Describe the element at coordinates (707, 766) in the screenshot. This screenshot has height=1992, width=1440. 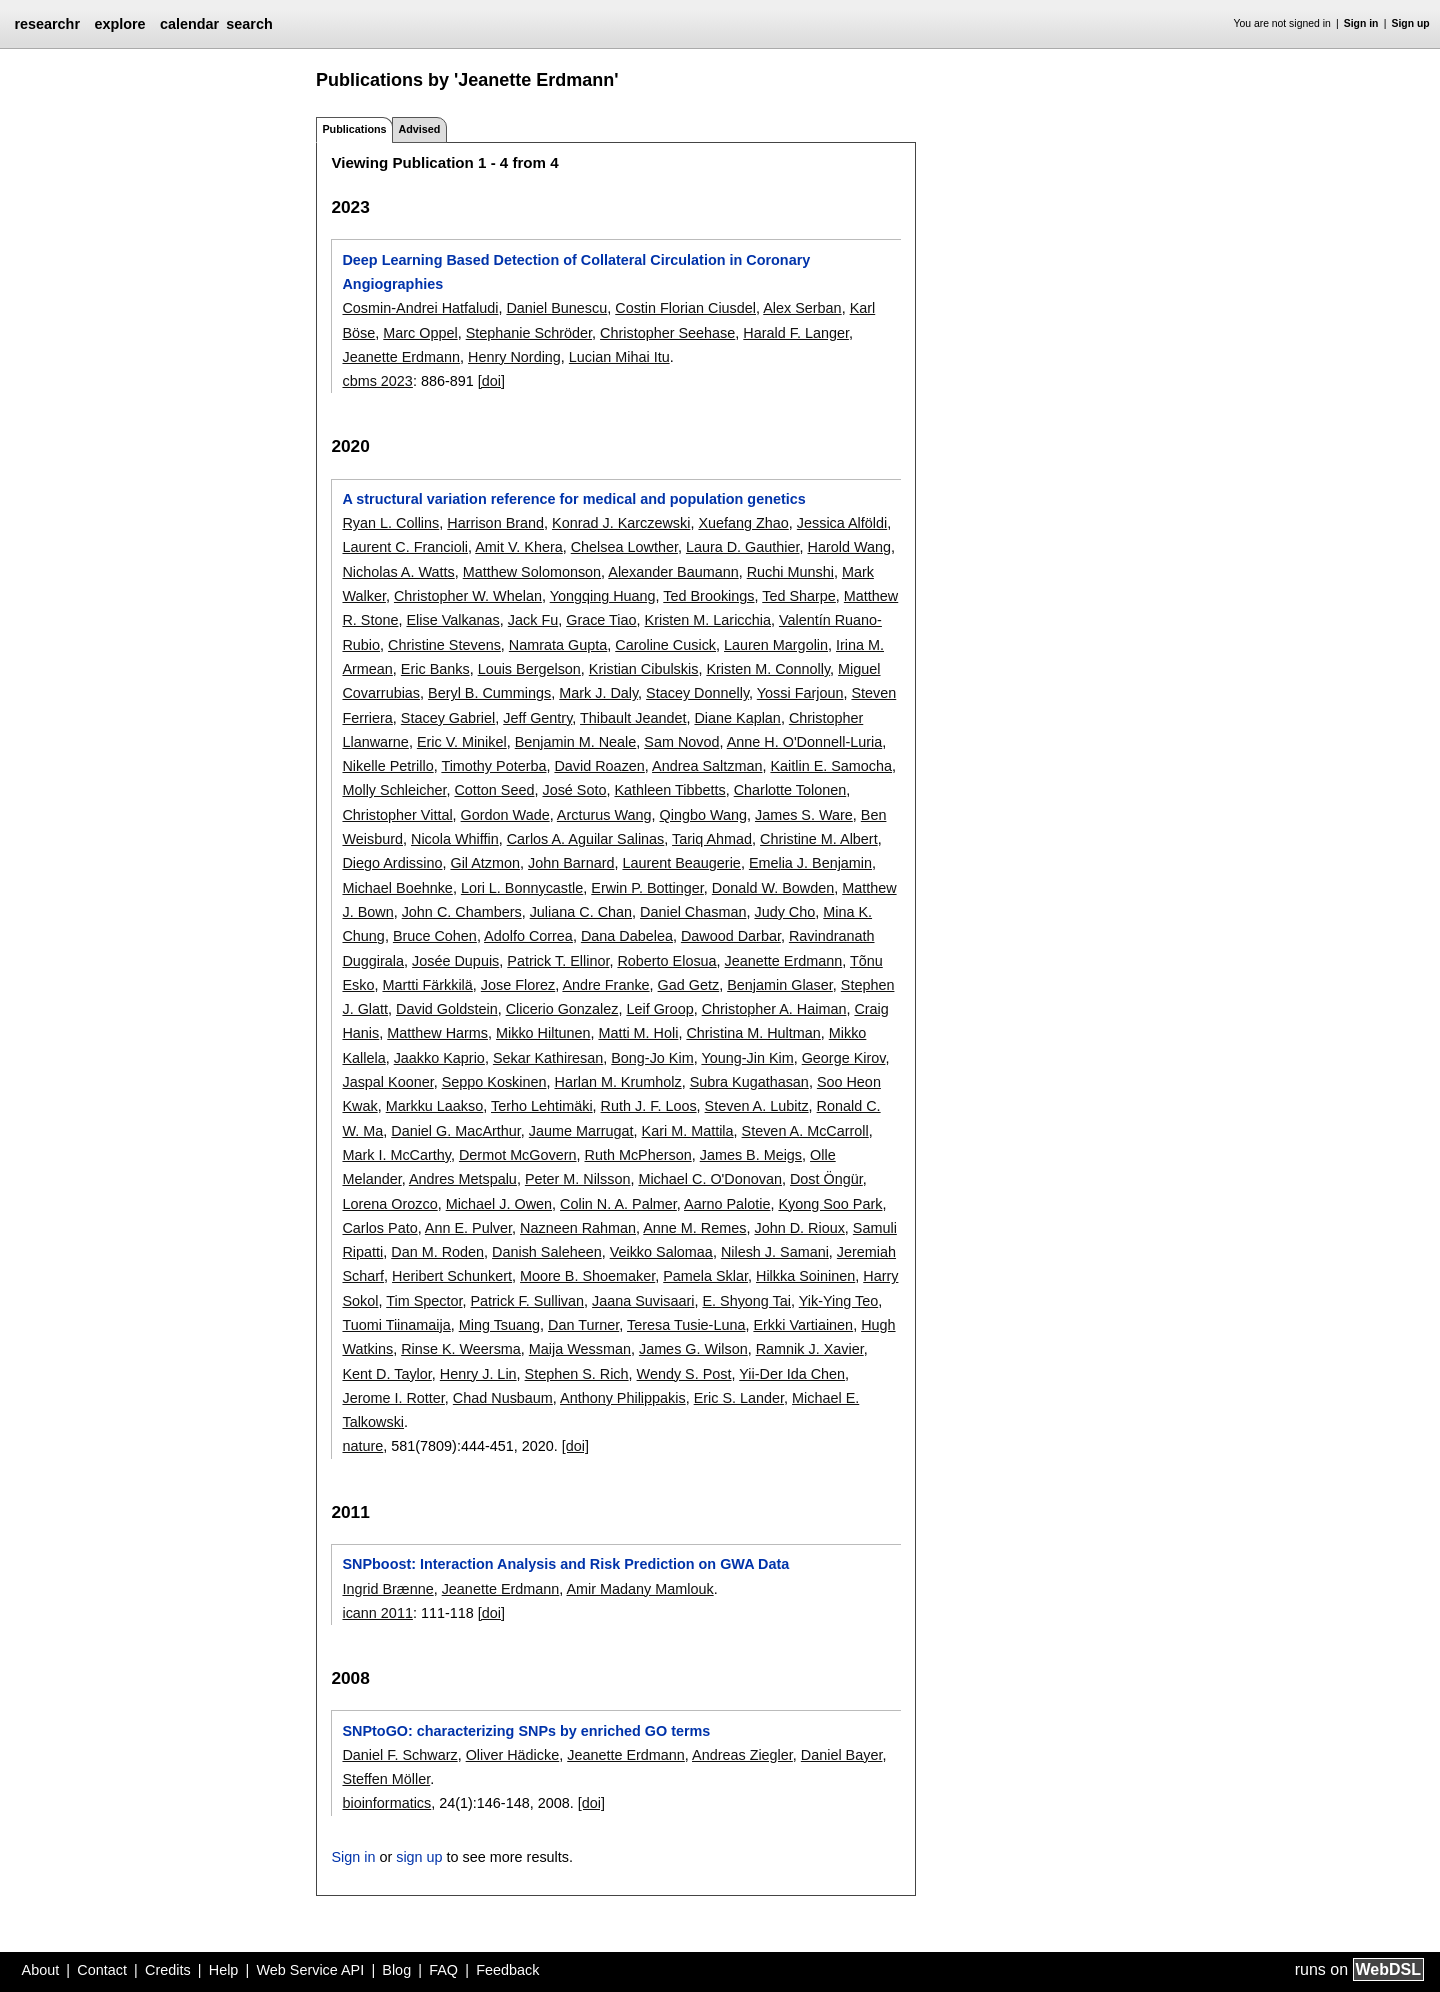
I see `Andrea Saltzman` at that location.